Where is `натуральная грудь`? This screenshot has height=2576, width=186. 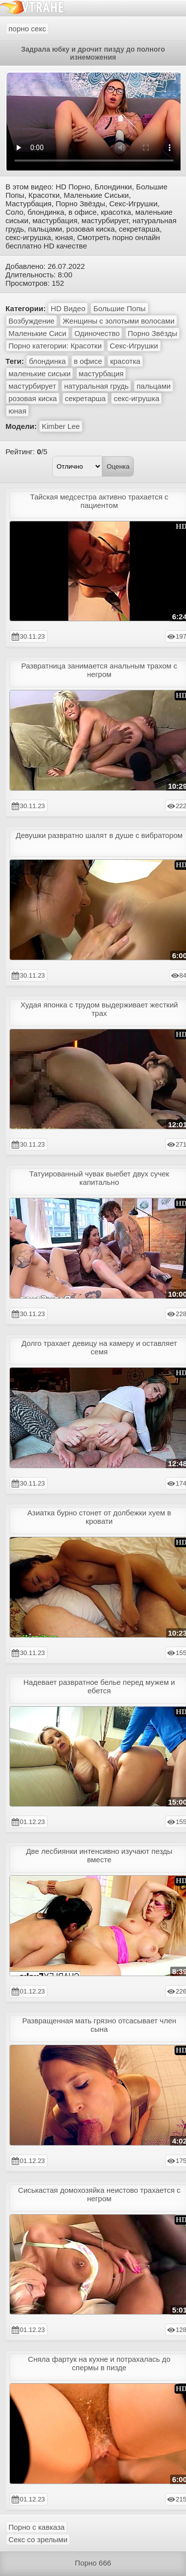 натуральная грудь is located at coordinates (96, 386).